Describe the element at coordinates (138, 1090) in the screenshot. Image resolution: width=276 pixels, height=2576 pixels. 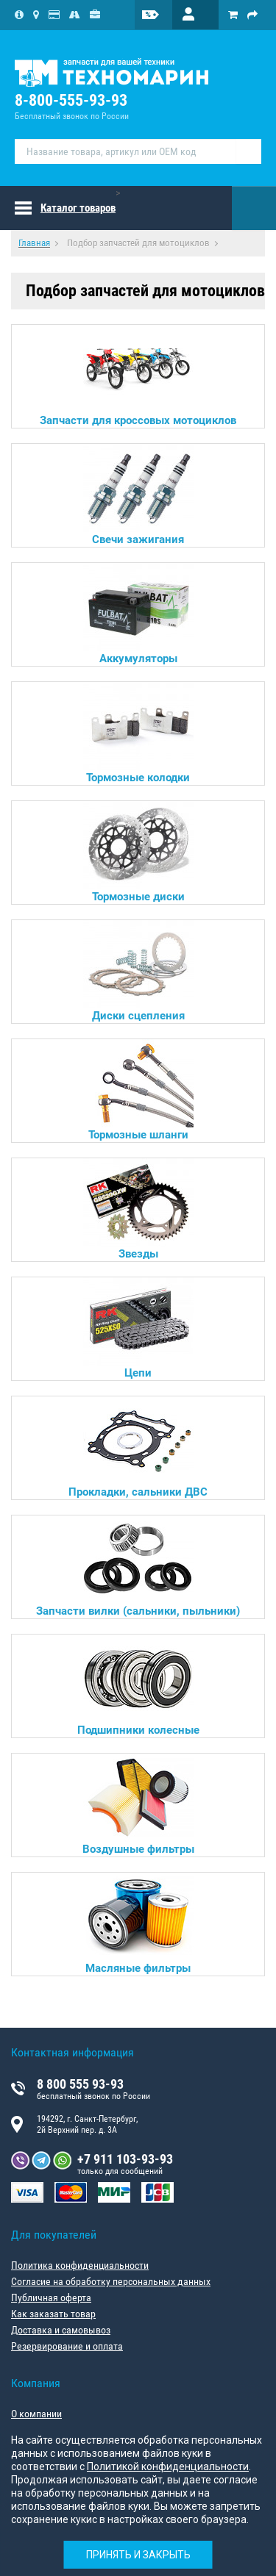
I see `Тормозные шланги` at that location.